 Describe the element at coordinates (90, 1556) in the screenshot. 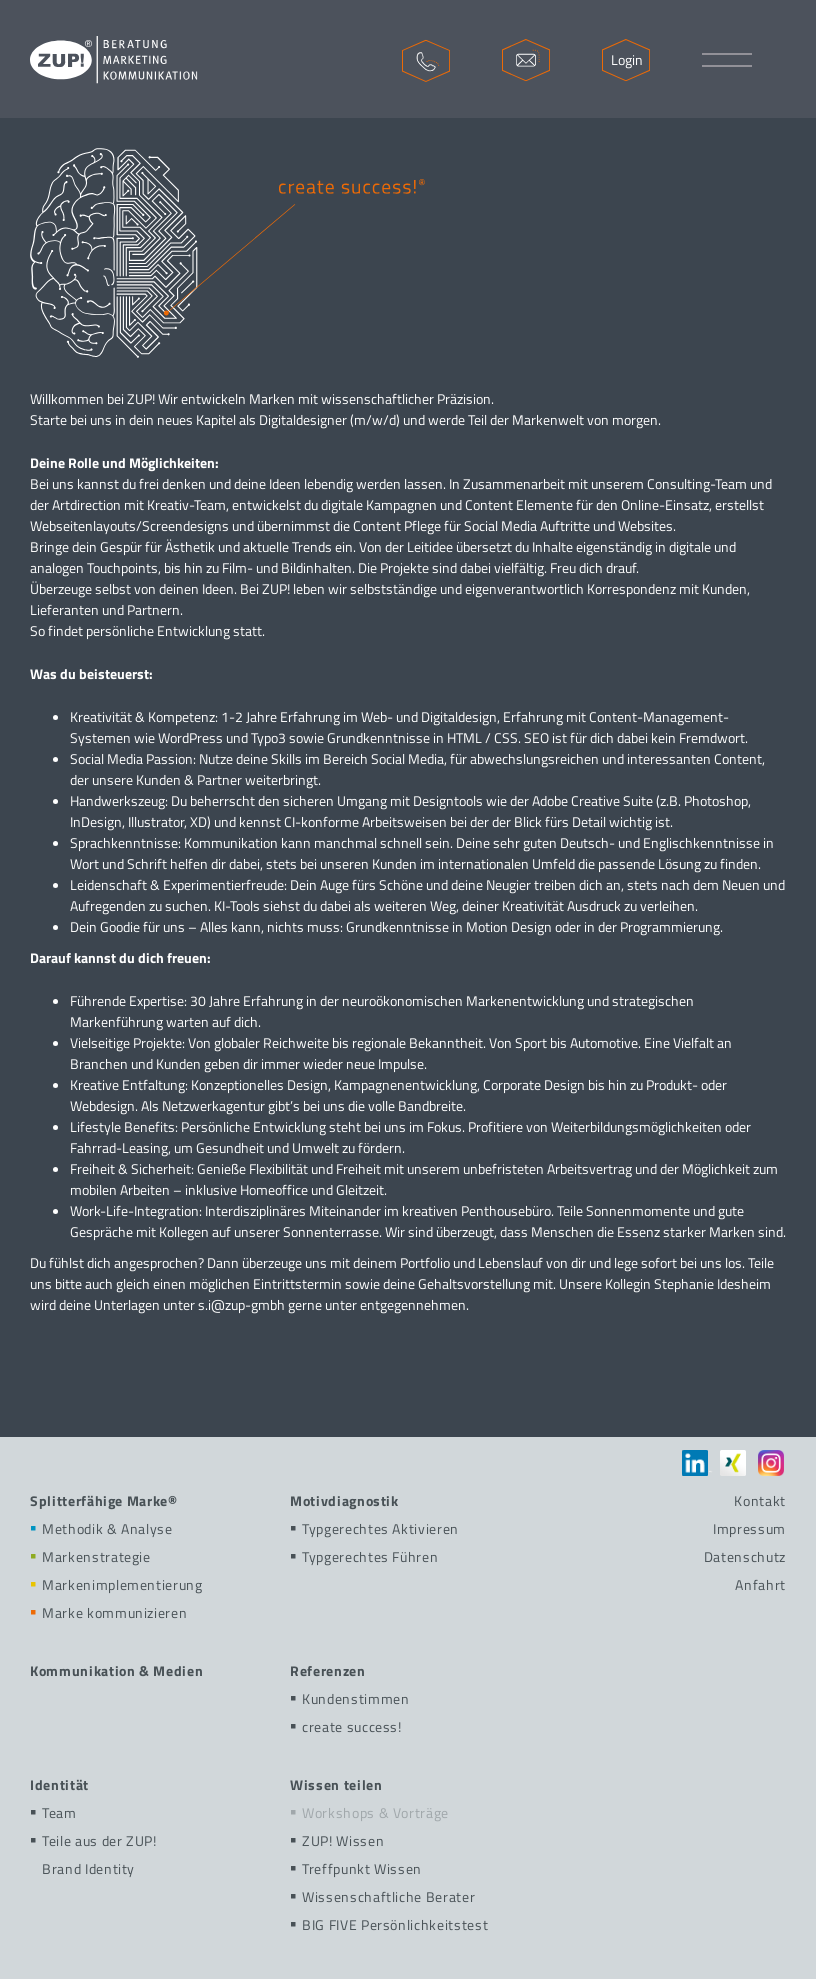

I see `Markenstrategie` at that location.